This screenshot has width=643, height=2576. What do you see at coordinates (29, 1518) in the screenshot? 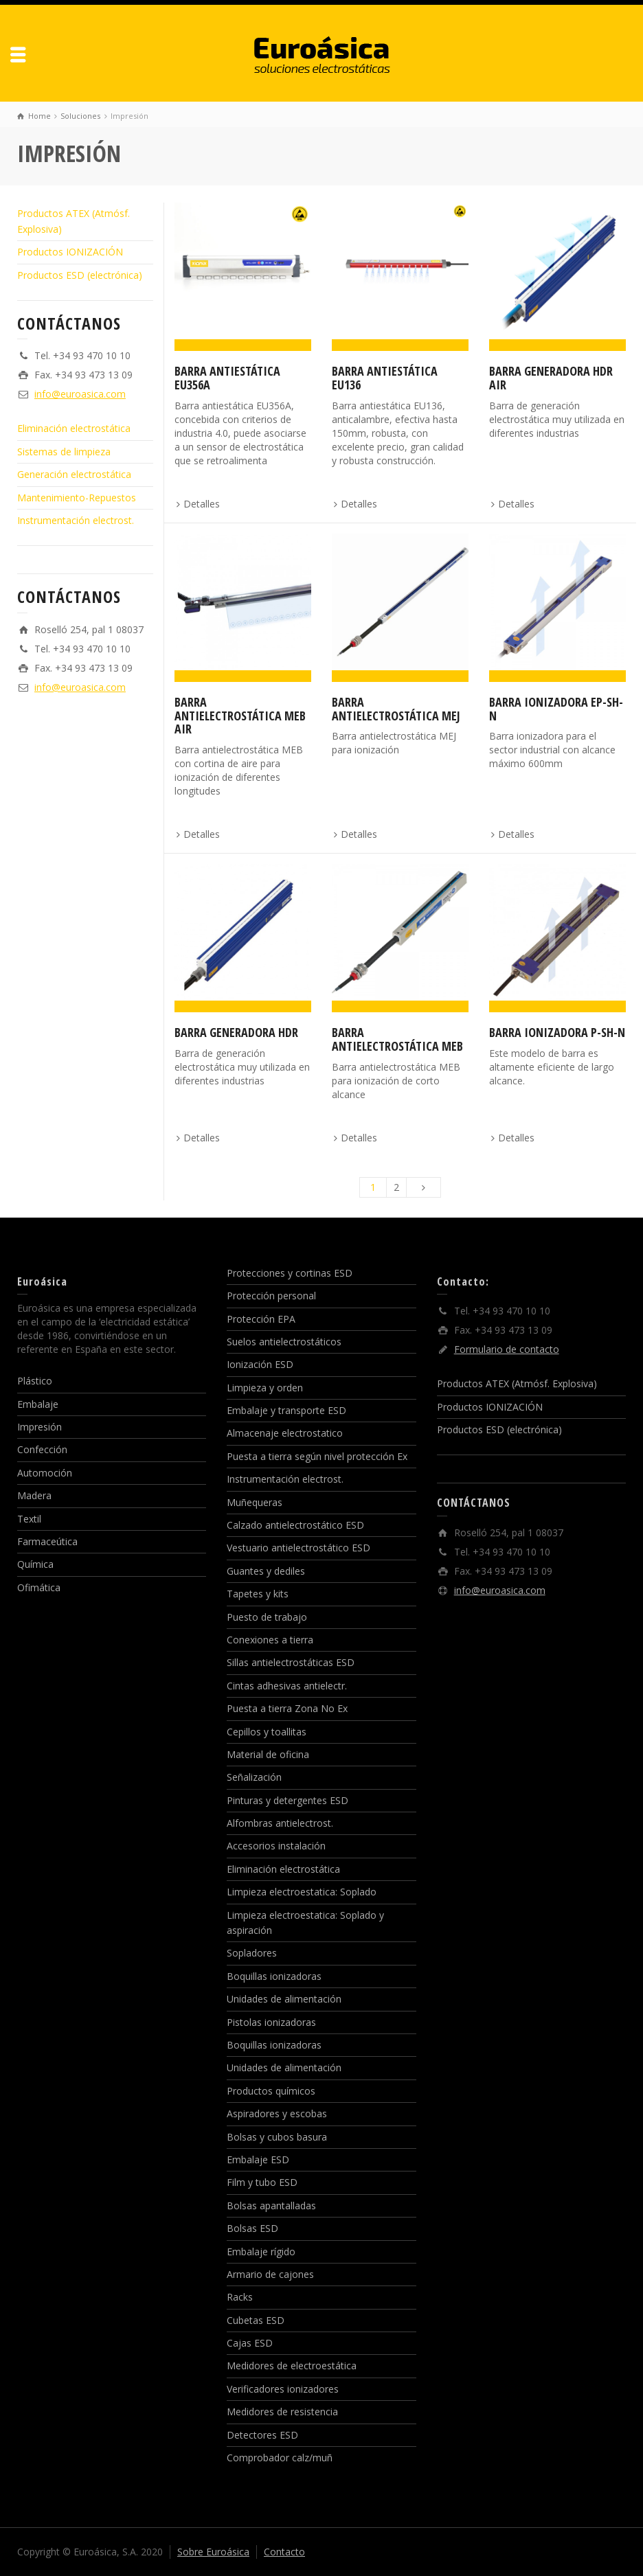
I see `Textil` at bounding box center [29, 1518].